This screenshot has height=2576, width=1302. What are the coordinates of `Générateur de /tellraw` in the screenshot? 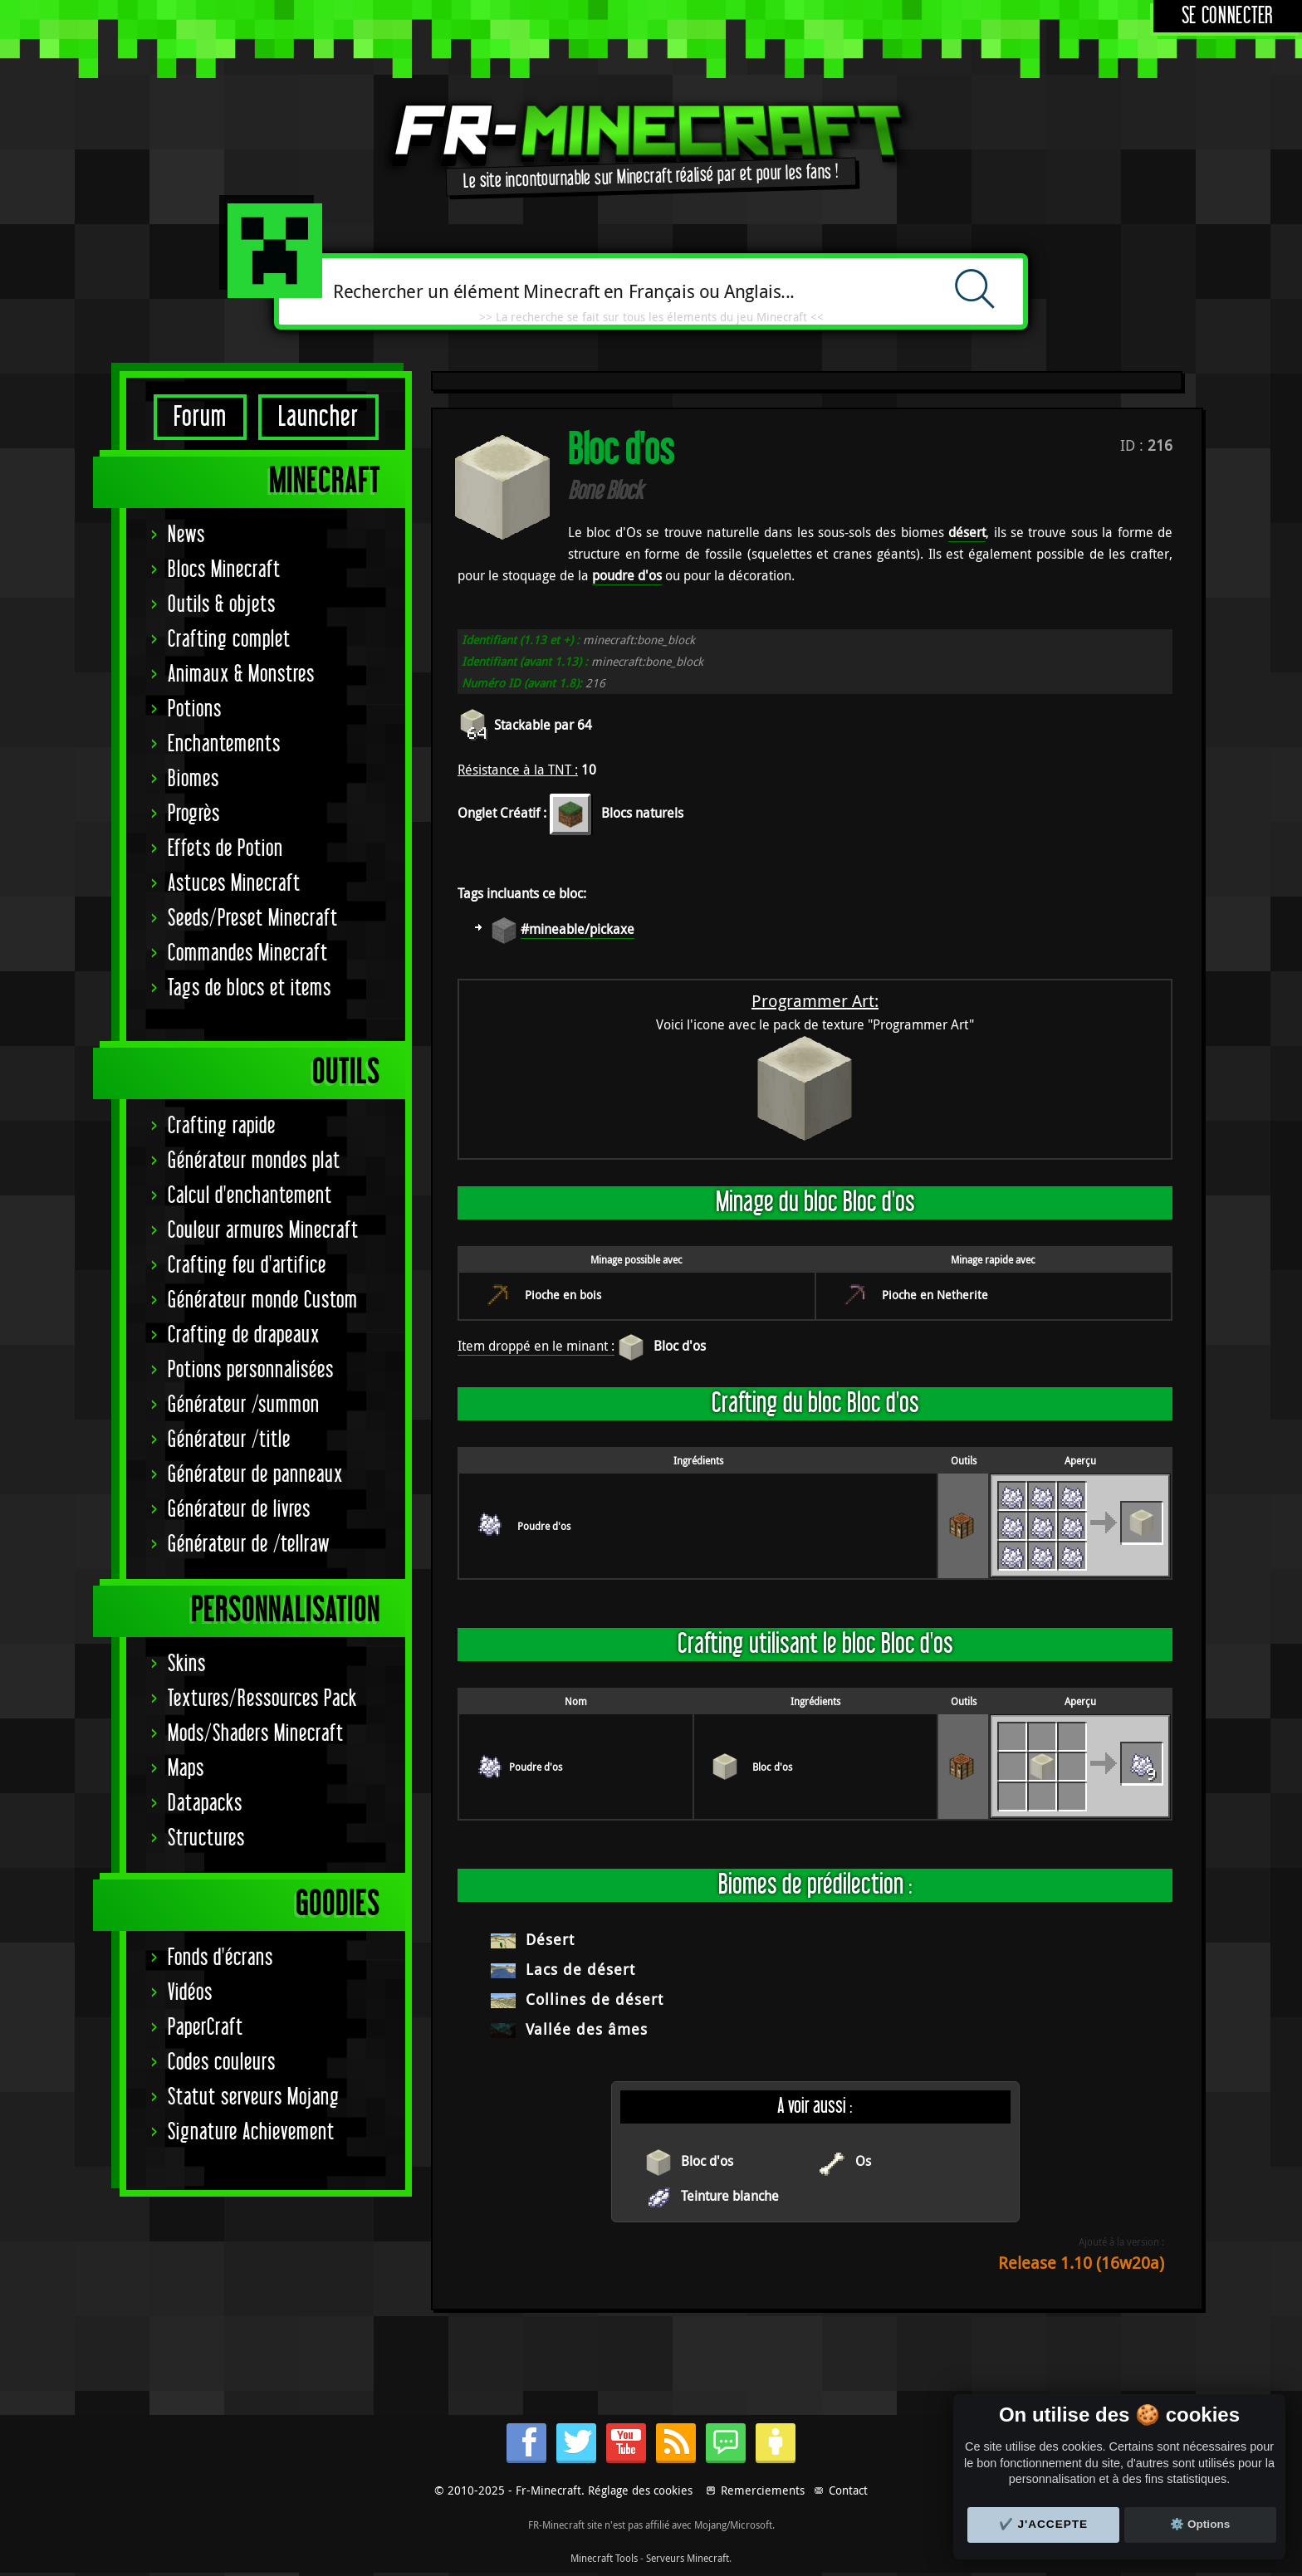 It's located at (249, 1544).